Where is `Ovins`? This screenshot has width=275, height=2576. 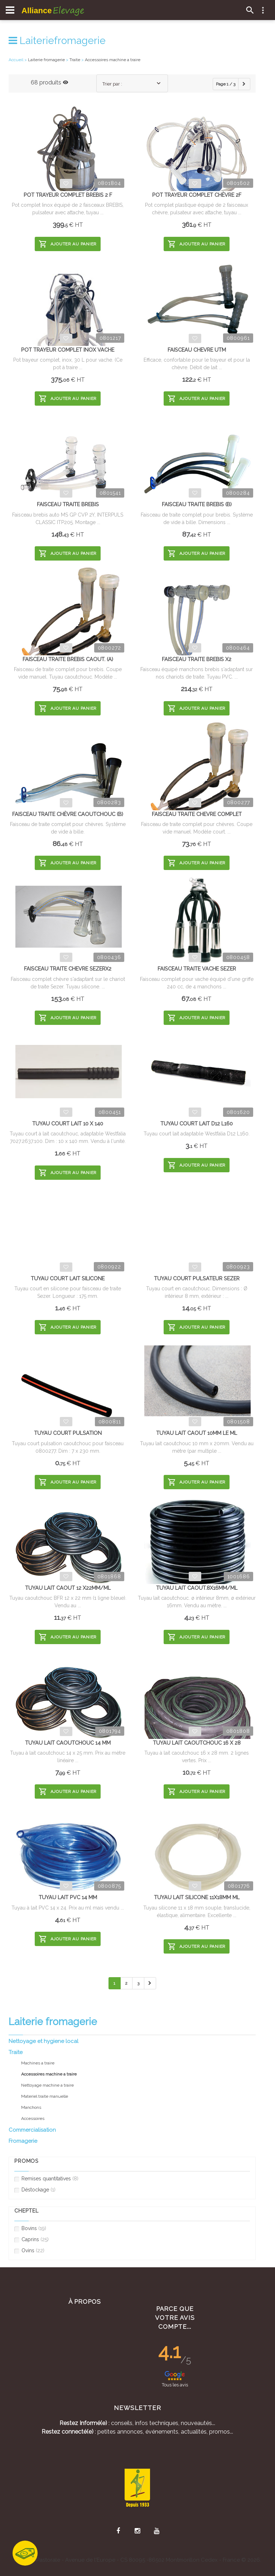
Ovins is located at coordinates (29, 2251).